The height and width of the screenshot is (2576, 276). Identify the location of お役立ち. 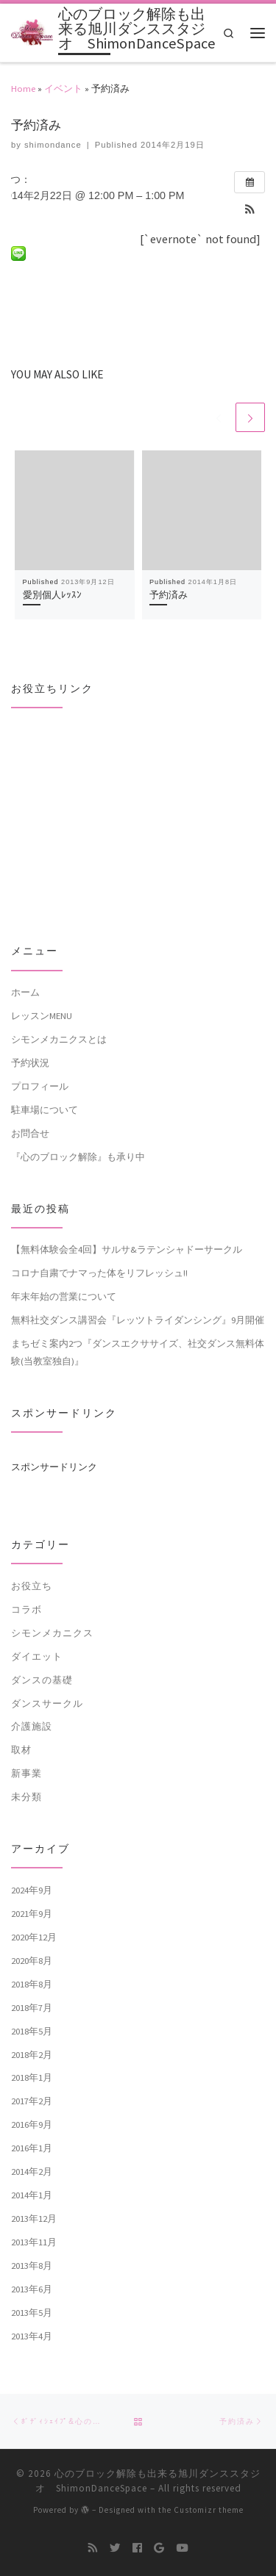
(31, 1585).